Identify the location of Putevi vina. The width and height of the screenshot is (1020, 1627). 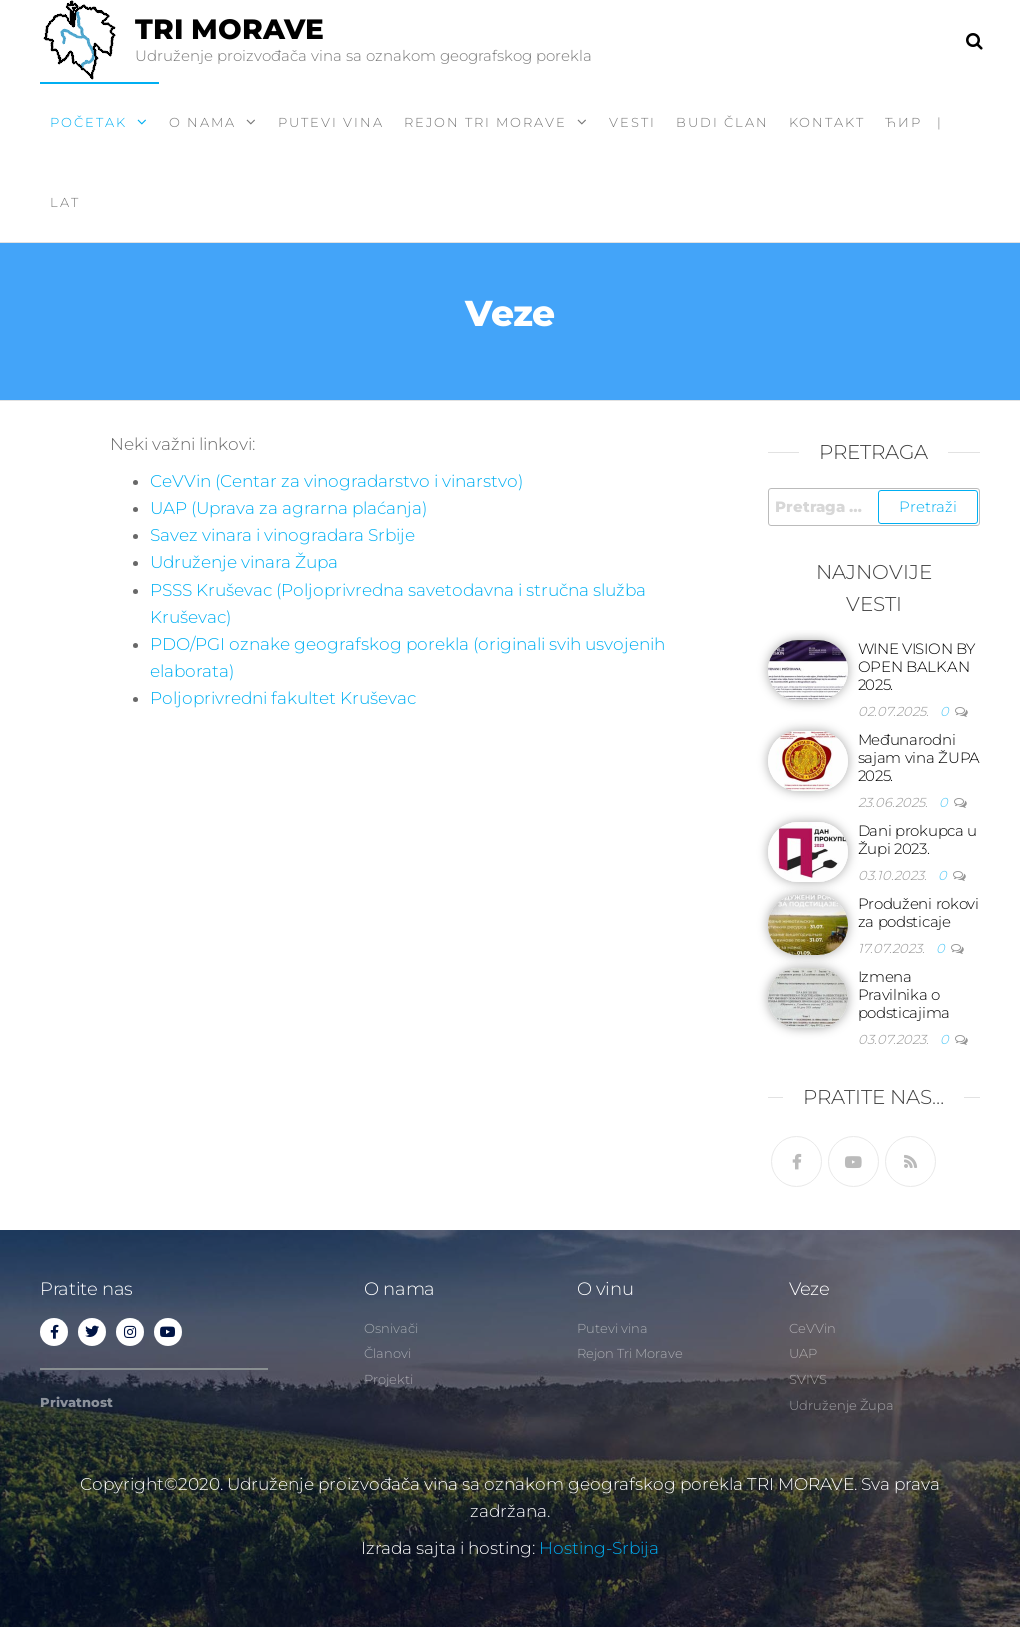
(331, 122).